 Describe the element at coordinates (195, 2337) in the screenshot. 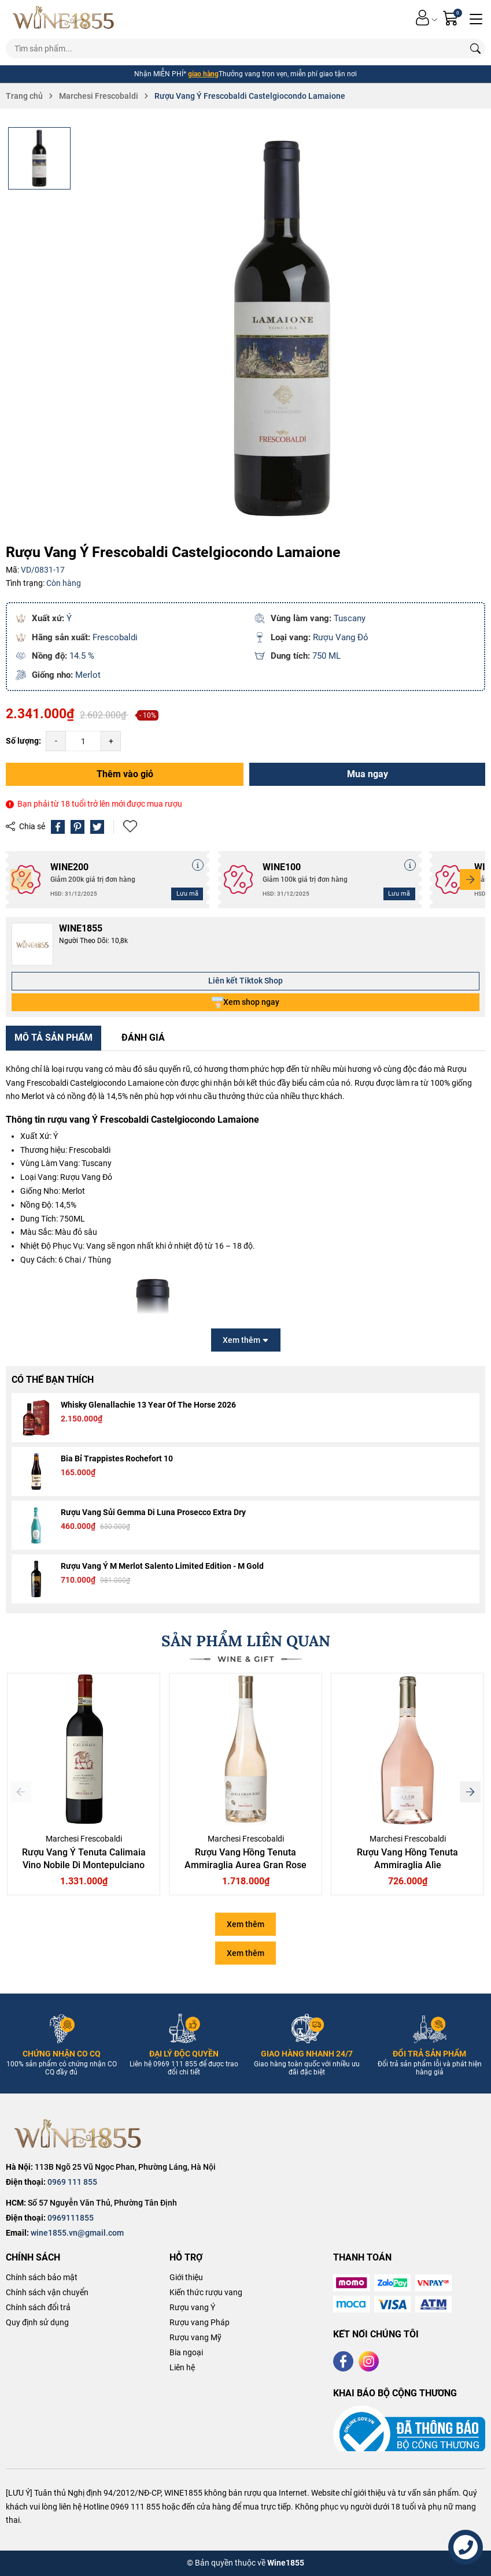

I see `Rượu vang Mỹ` at that location.